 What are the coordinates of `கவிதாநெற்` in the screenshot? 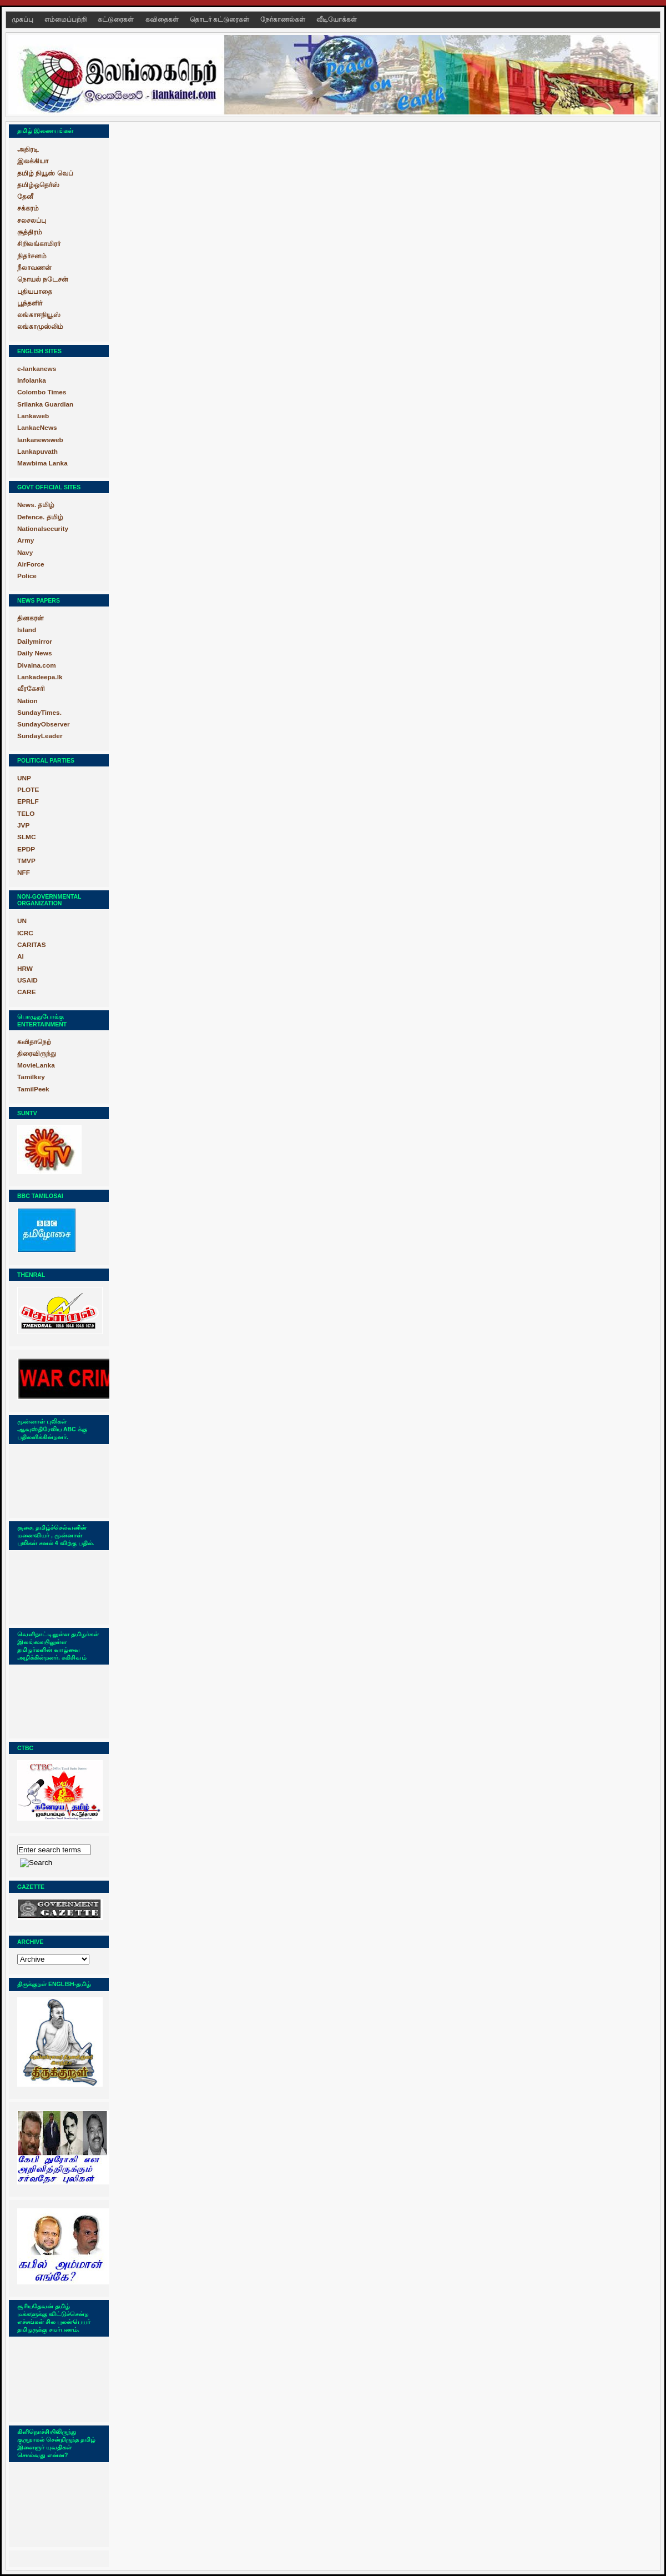 It's located at (34, 1042).